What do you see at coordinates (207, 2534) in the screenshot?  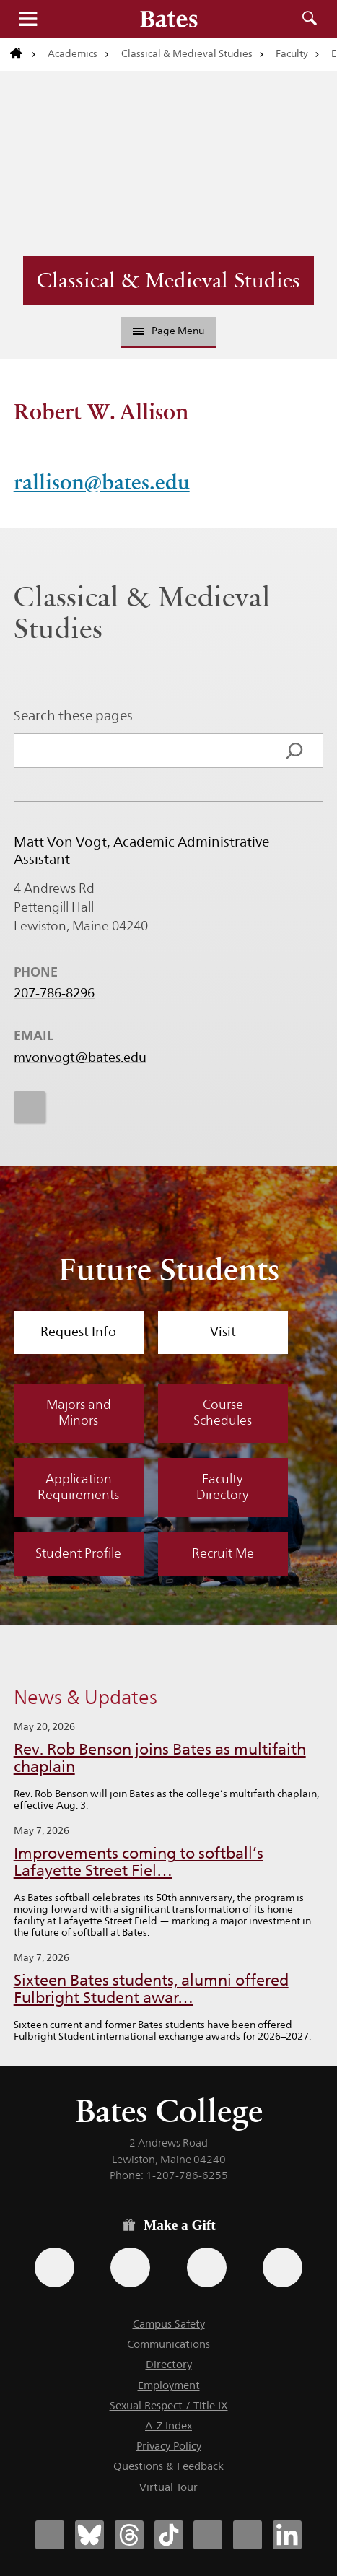 I see `[Bates College Instagram account icon]` at bounding box center [207, 2534].